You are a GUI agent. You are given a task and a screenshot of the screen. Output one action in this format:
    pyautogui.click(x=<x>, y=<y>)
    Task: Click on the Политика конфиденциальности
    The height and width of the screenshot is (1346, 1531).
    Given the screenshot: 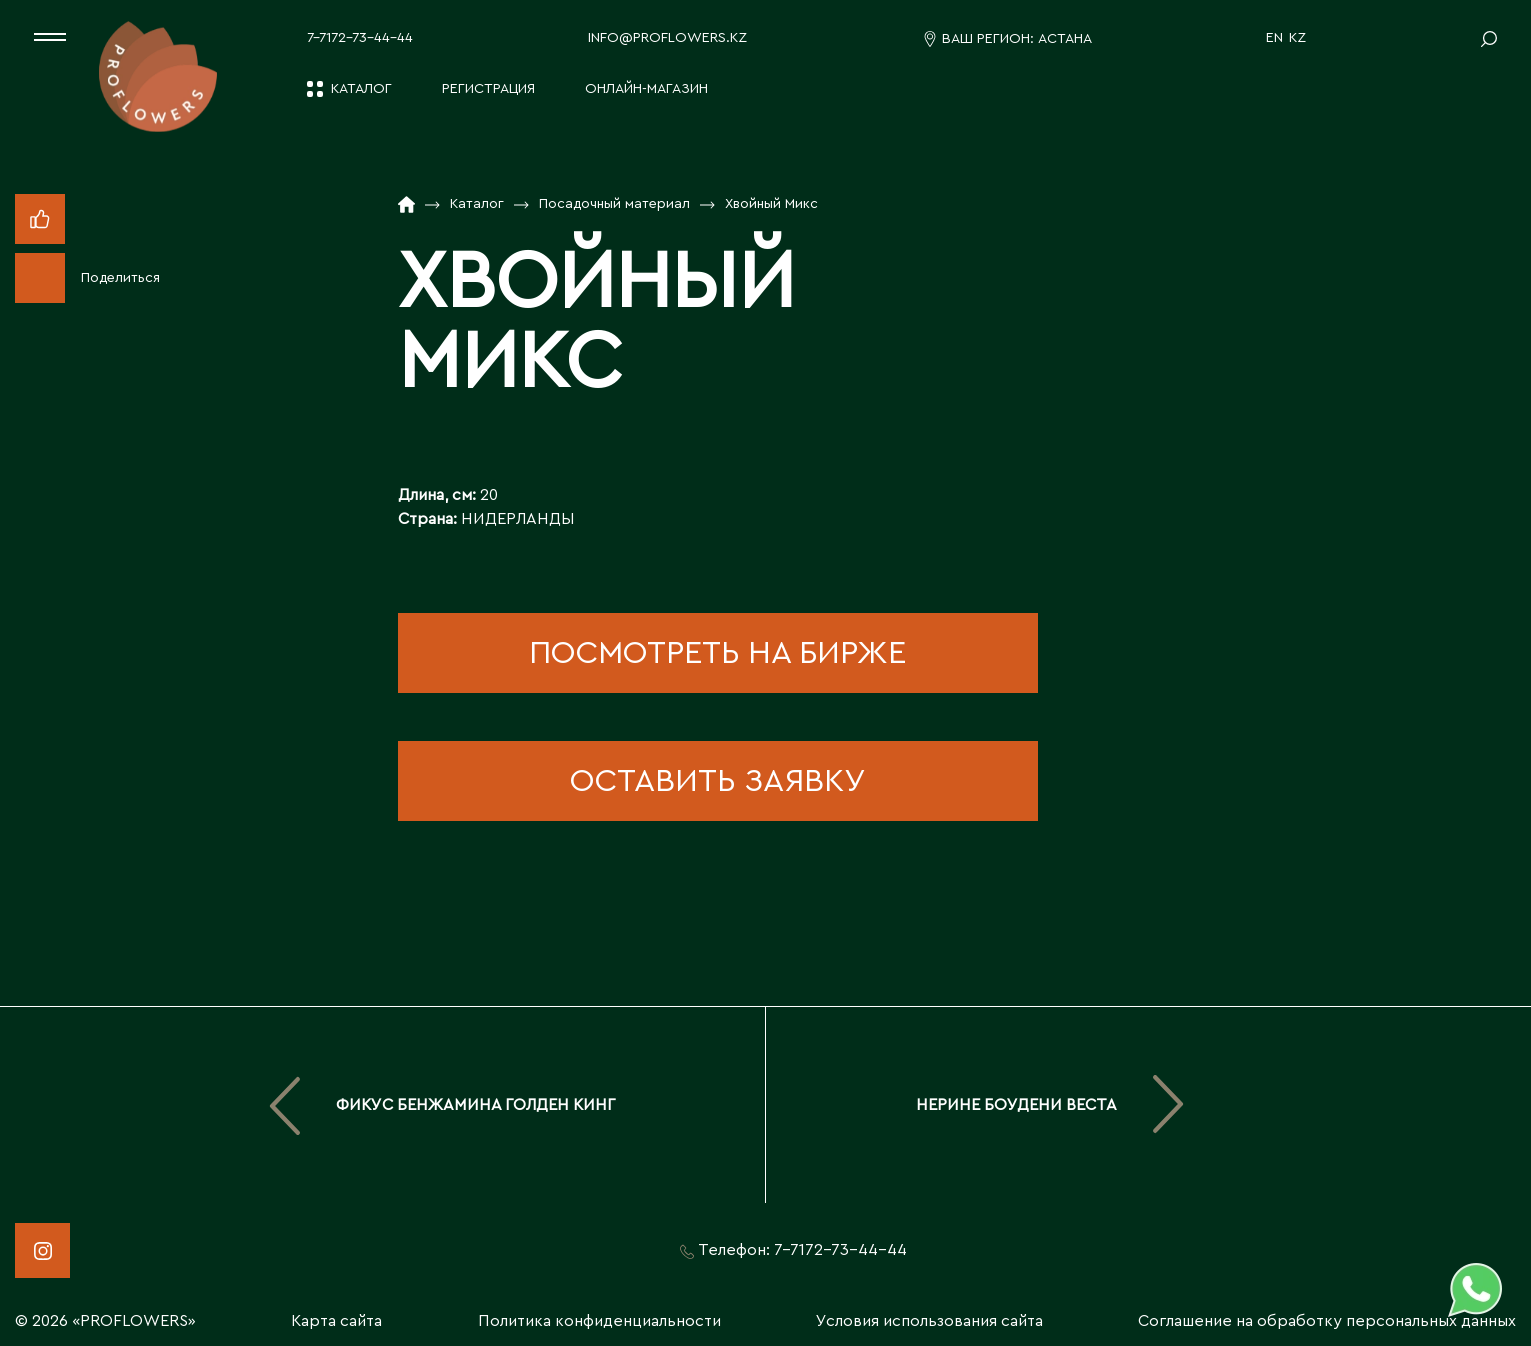 What is the action you would take?
    pyautogui.click(x=599, y=1321)
    